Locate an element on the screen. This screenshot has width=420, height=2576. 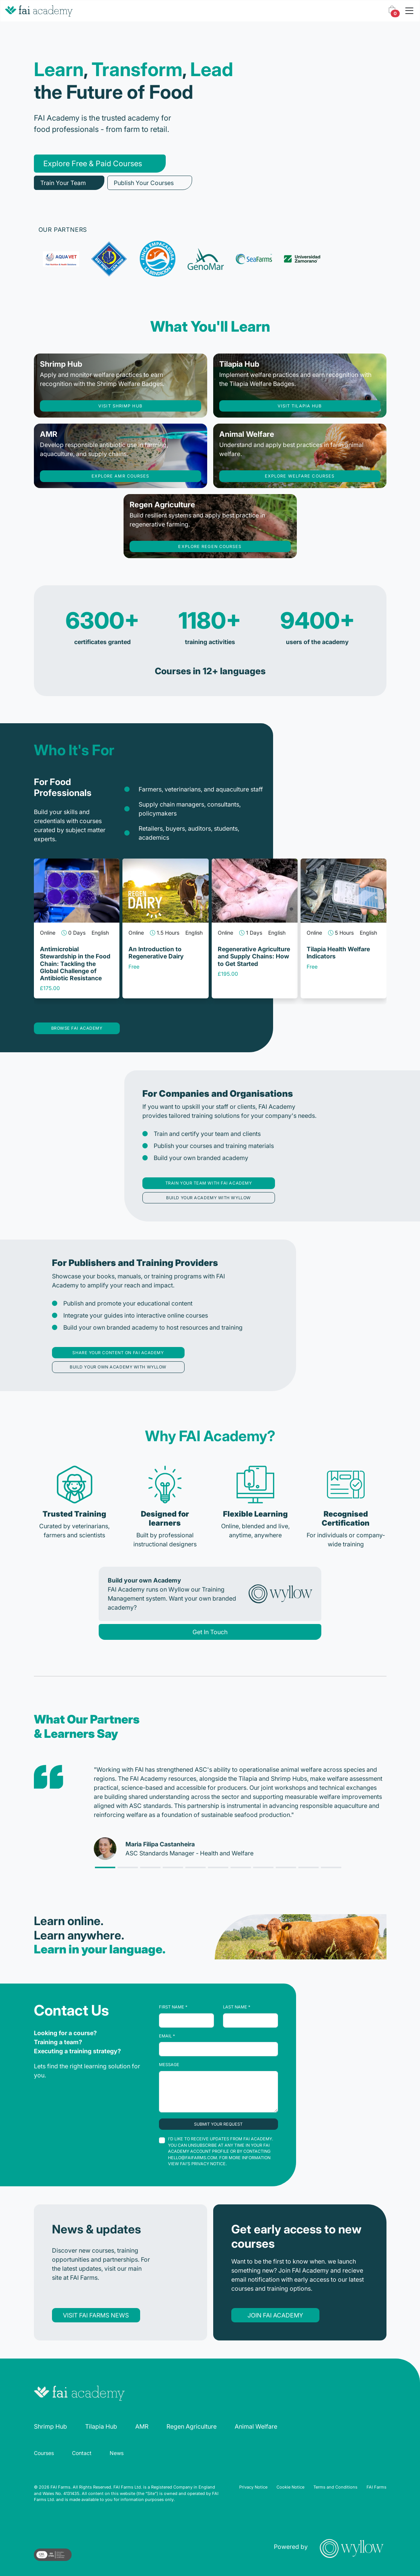
Shrimp Hub is located at coordinates (50, 2426).